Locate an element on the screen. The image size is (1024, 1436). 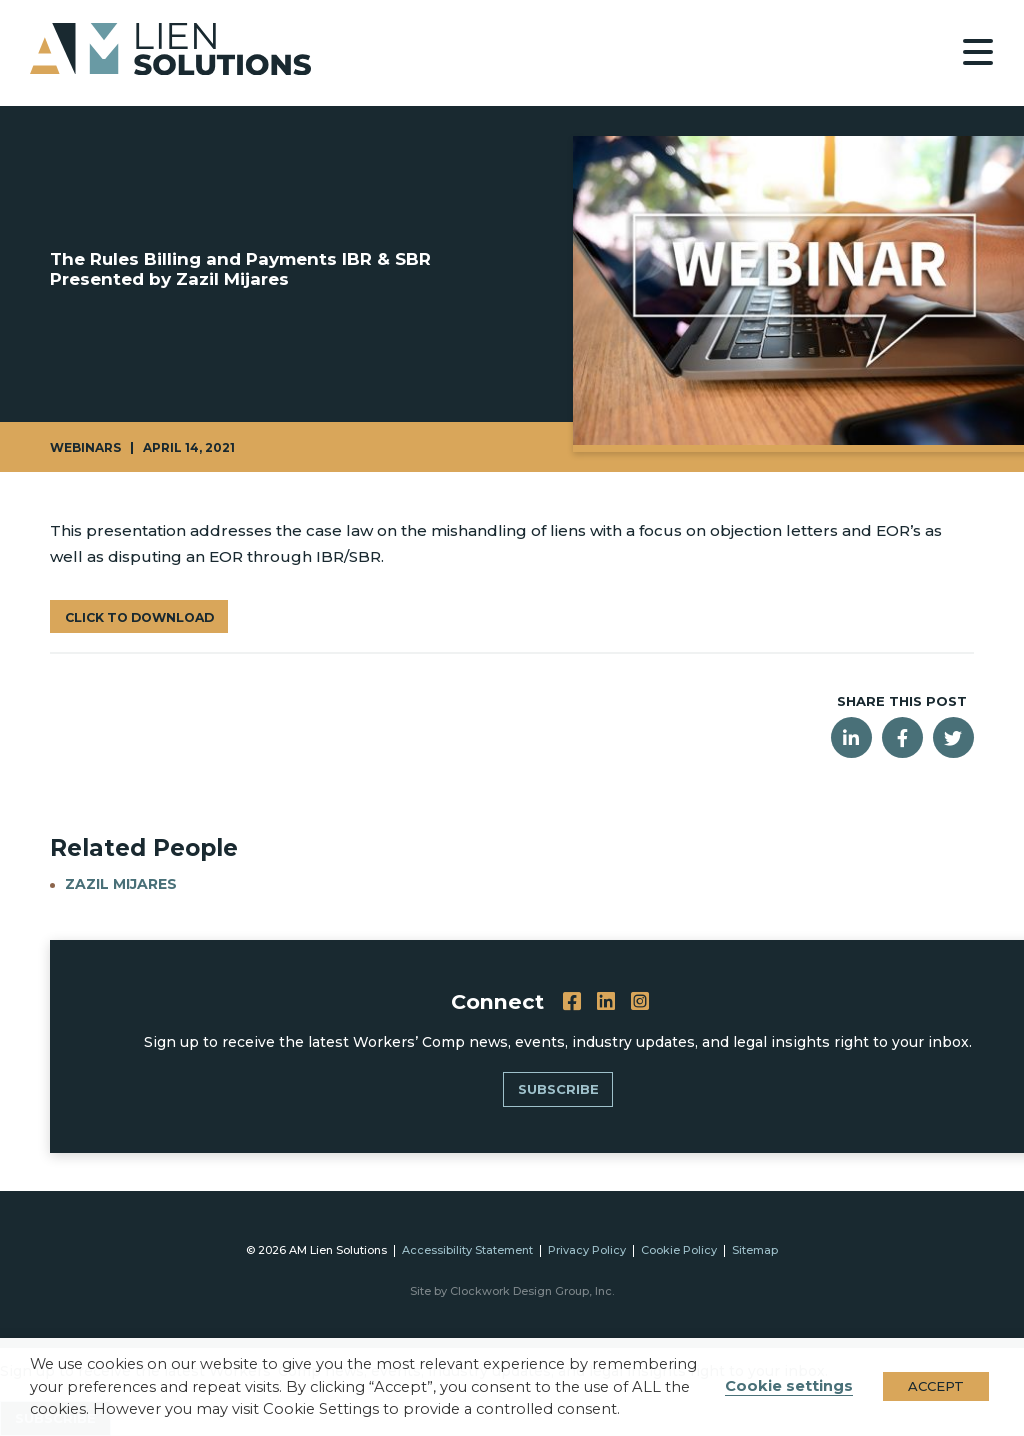
Site by Clockwork Design Group, Inc. is located at coordinates (512, 1291).